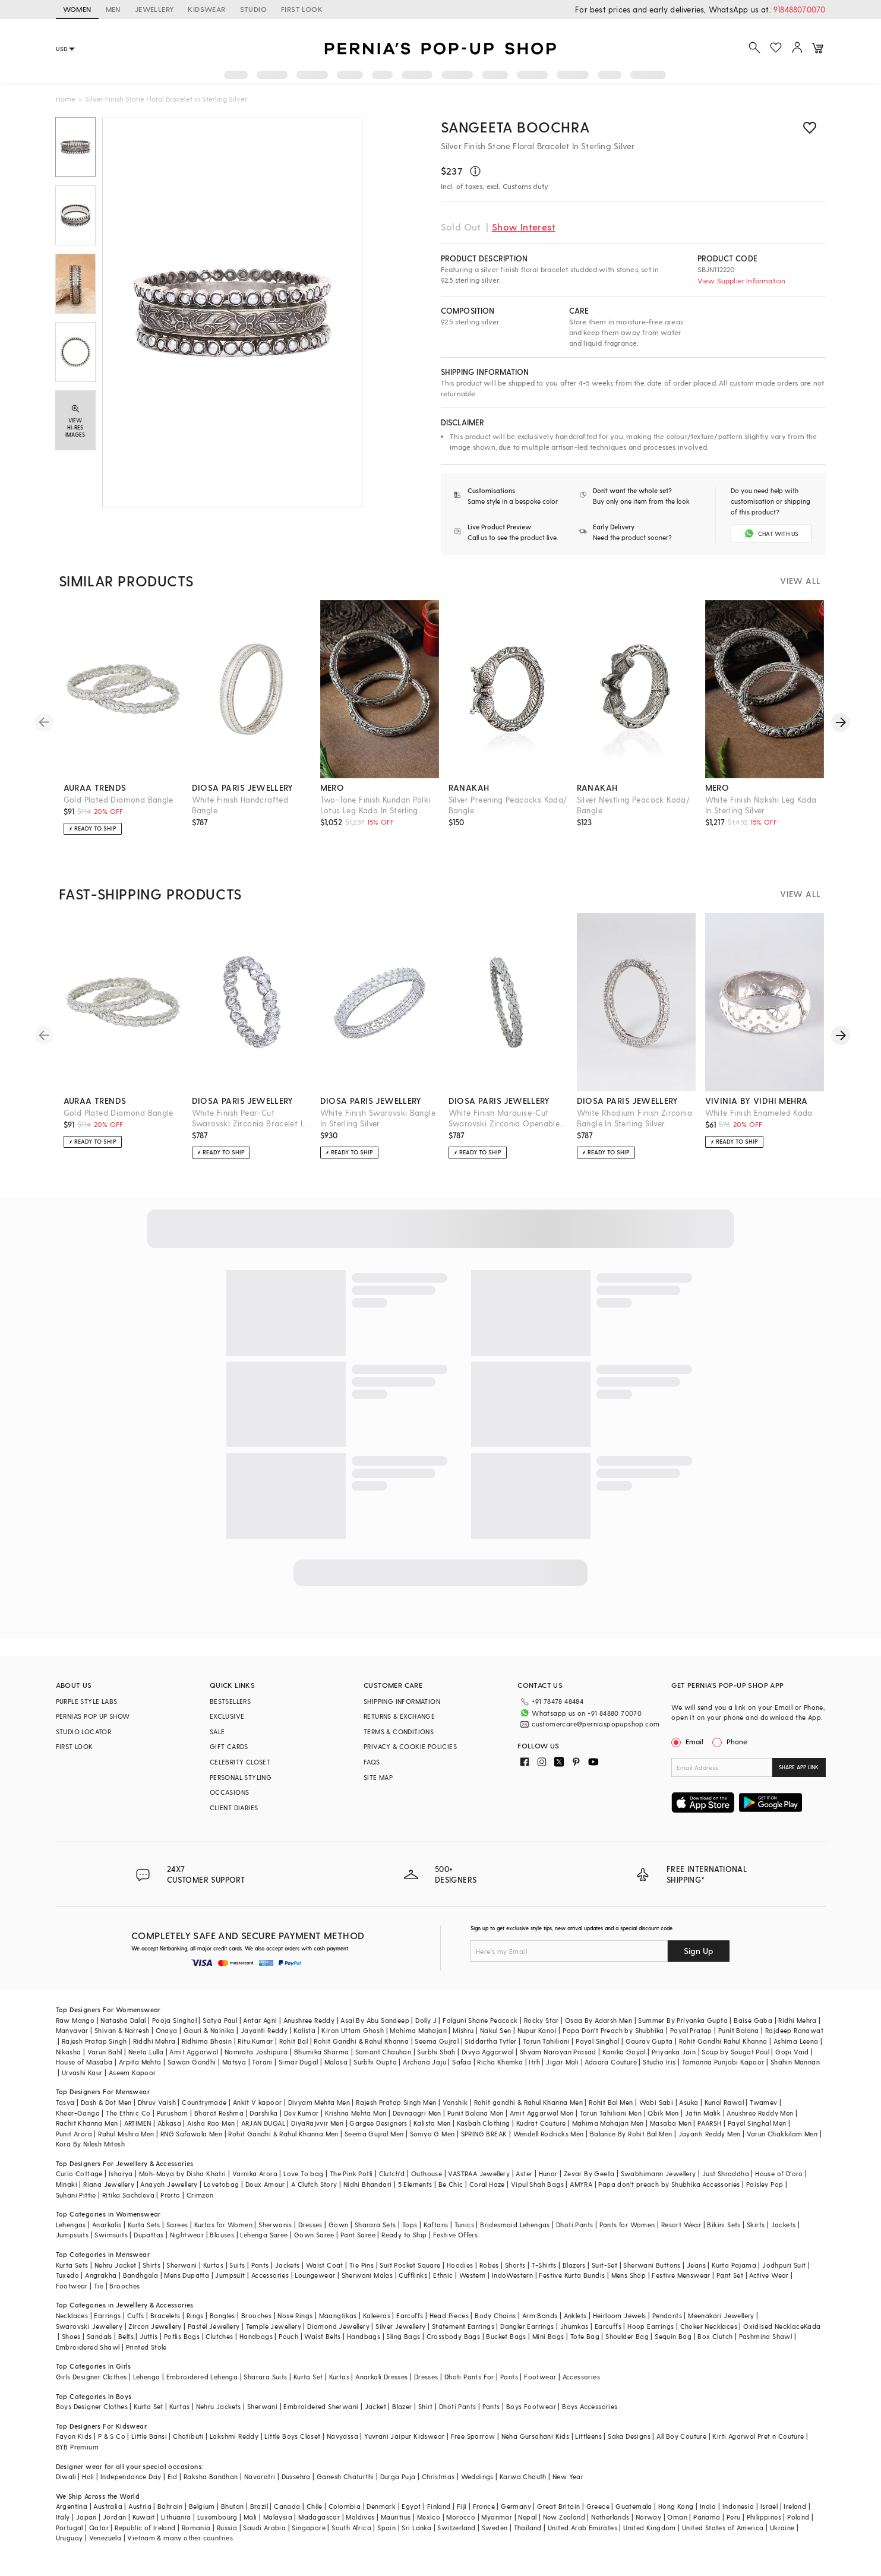 The height and width of the screenshot is (2576, 881). I want to click on Embroidered Lehenga, so click(202, 2376).